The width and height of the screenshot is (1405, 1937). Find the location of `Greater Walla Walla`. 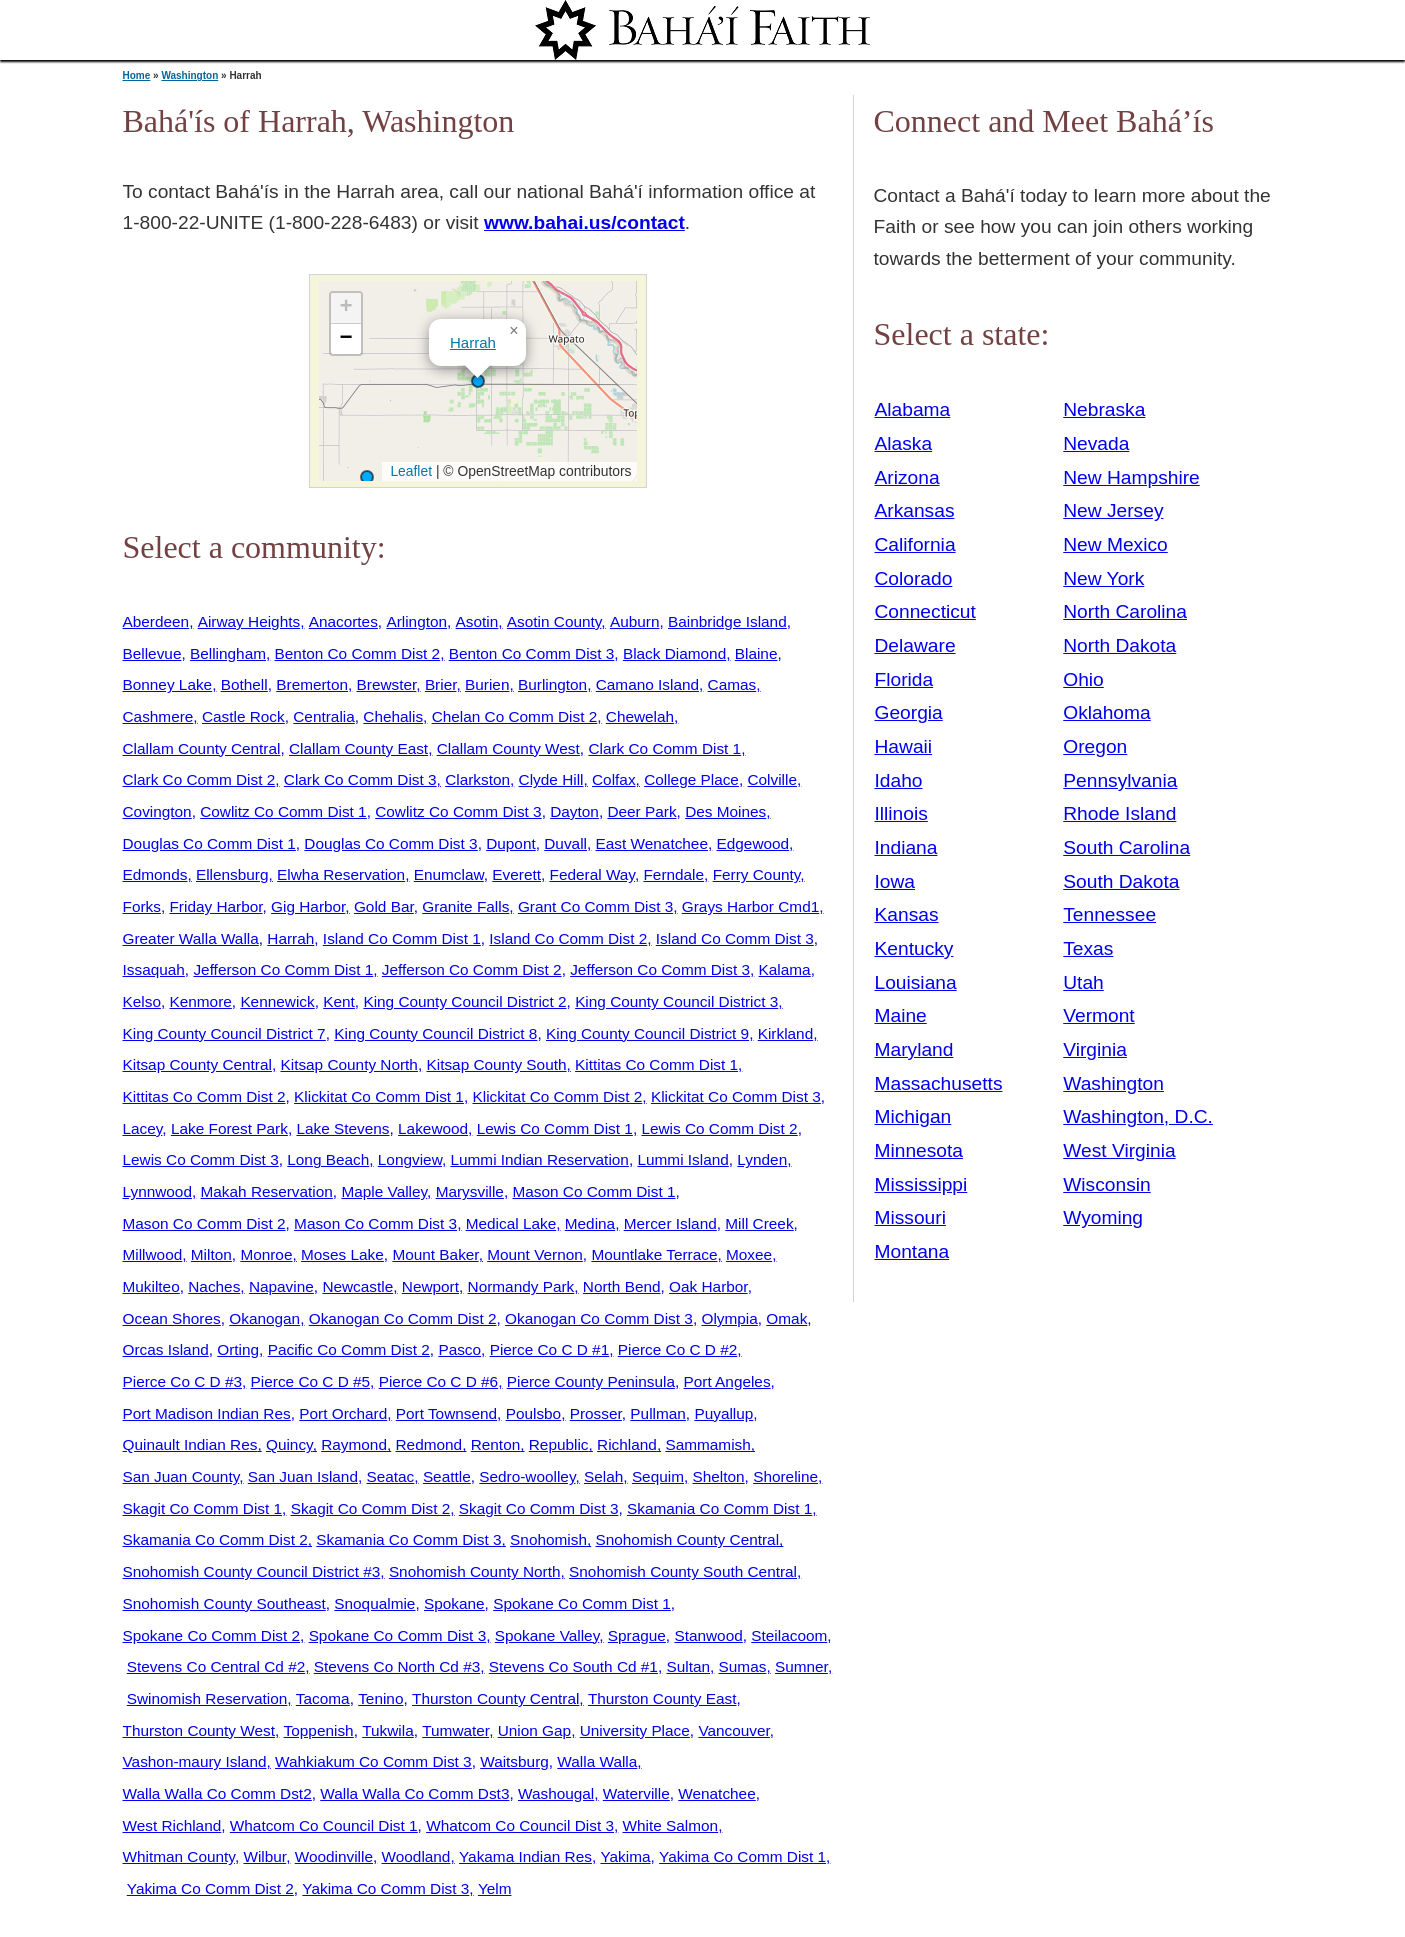

Greater Walla Walla is located at coordinates (191, 938).